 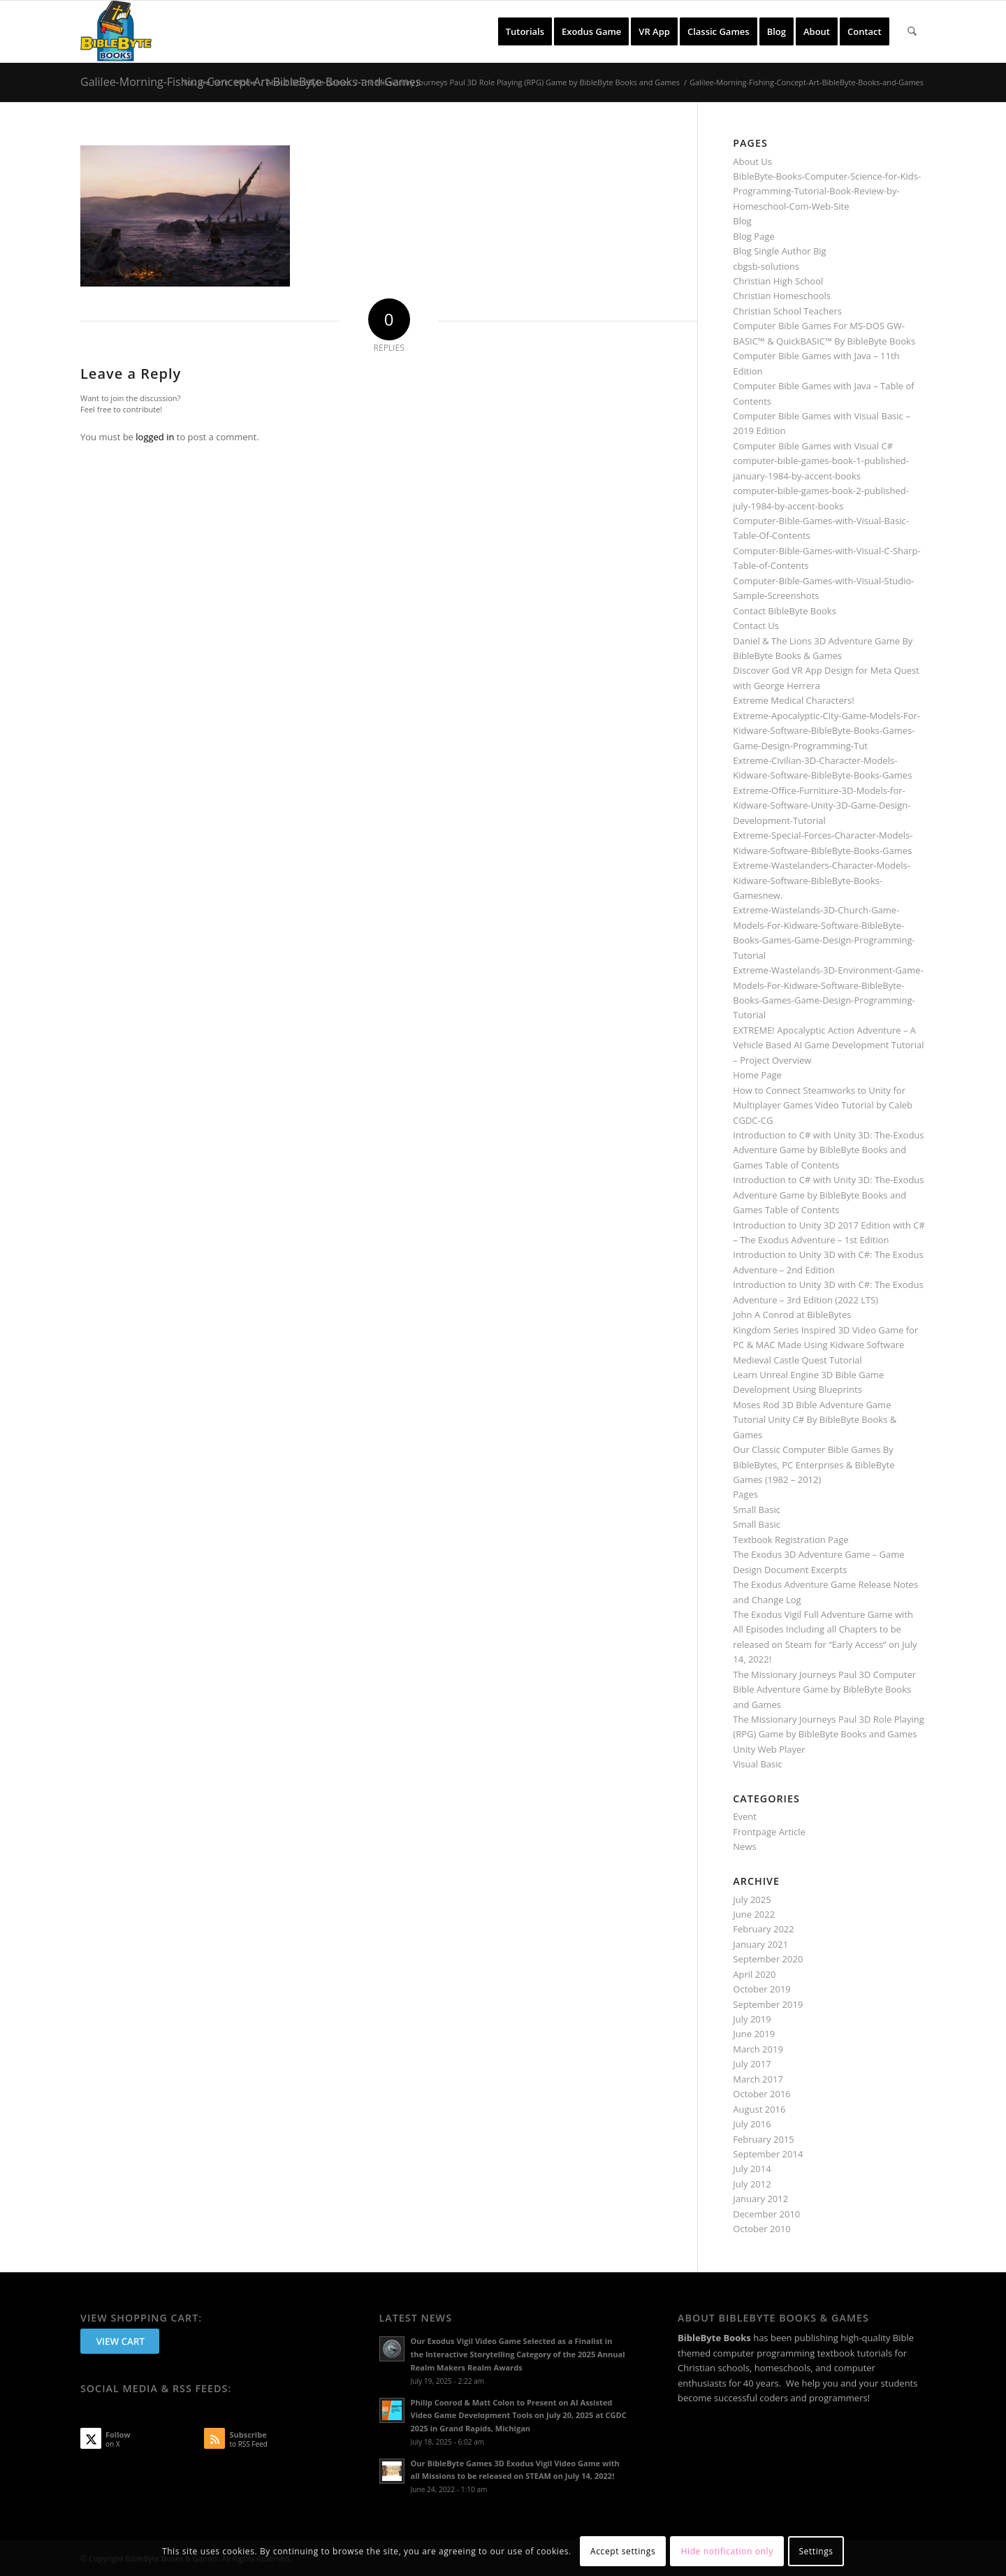 What do you see at coordinates (754, 2033) in the screenshot?
I see `June 2019` at bounding box center [754, 2033].